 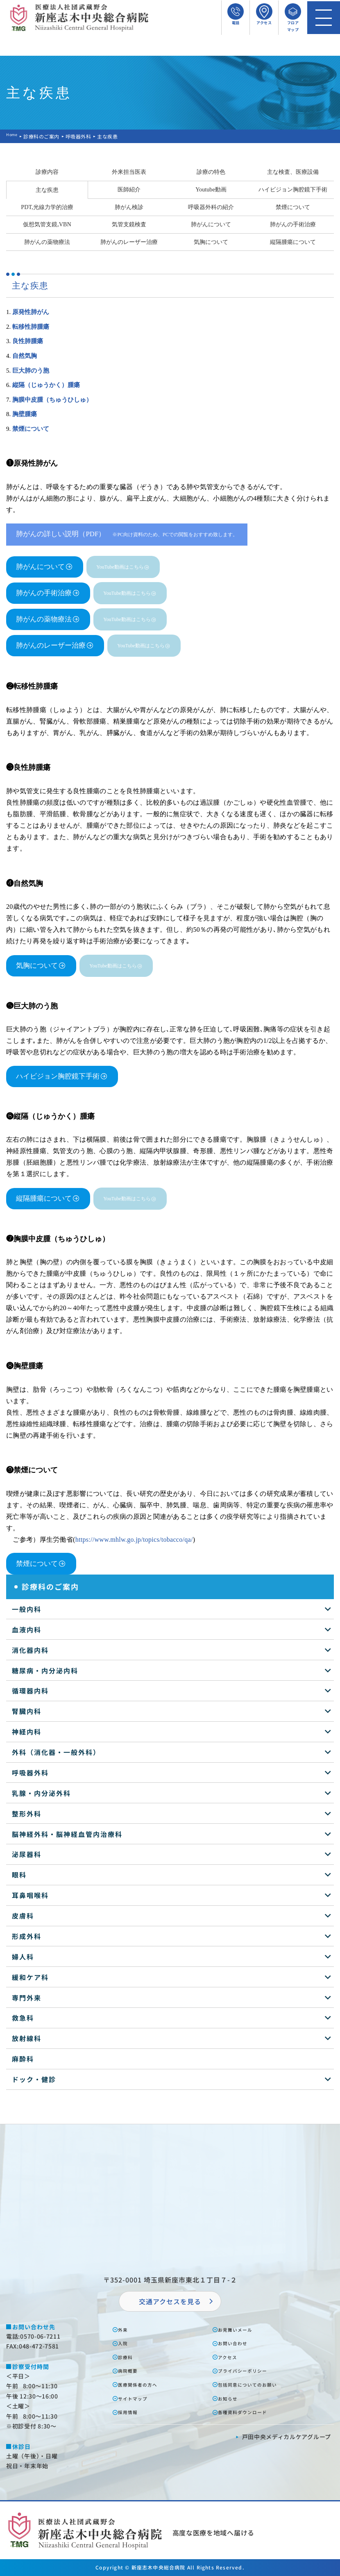 What do you see at coordinates (129, 2357) in the screenshot?
I see `診療科` at bounding box center [129, 2357].